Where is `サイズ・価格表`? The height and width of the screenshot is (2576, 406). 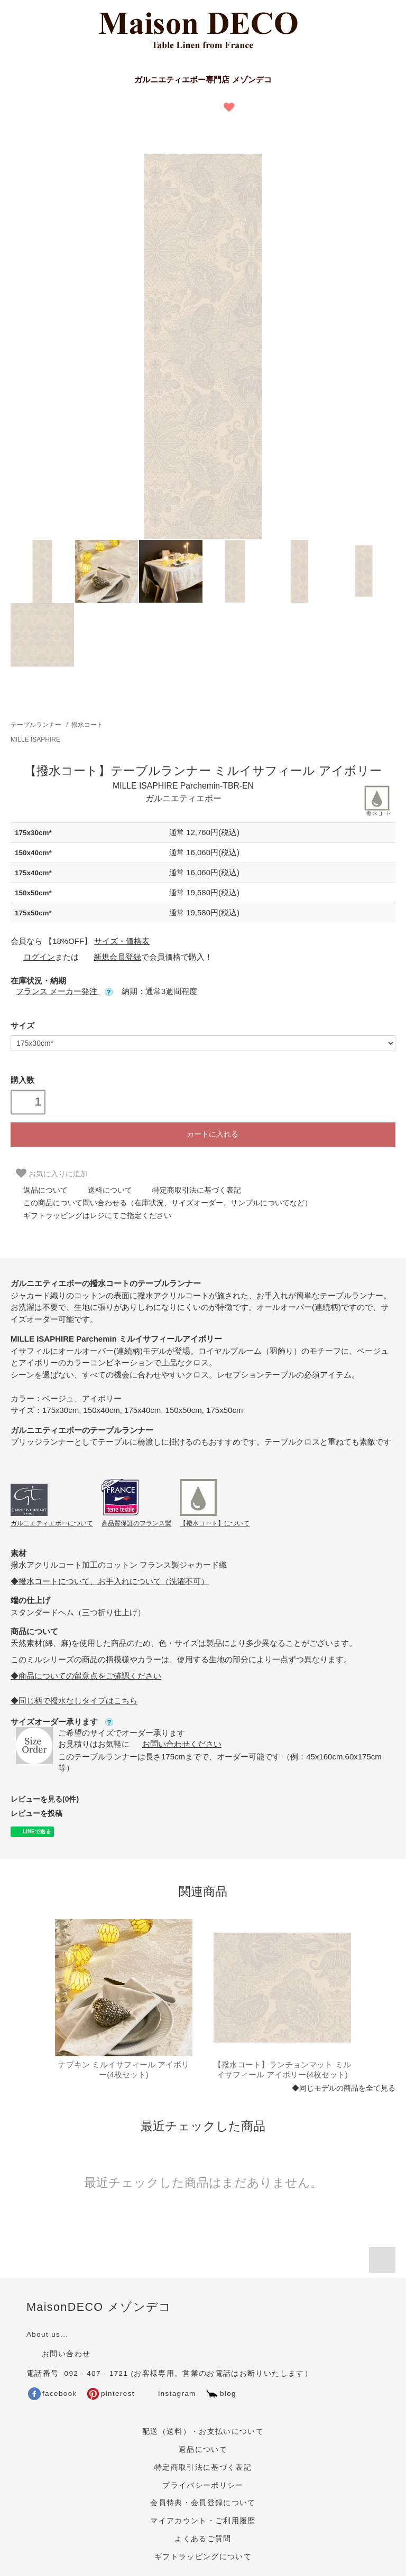
サイズ・価格表 is located at coordinates (122, 940).